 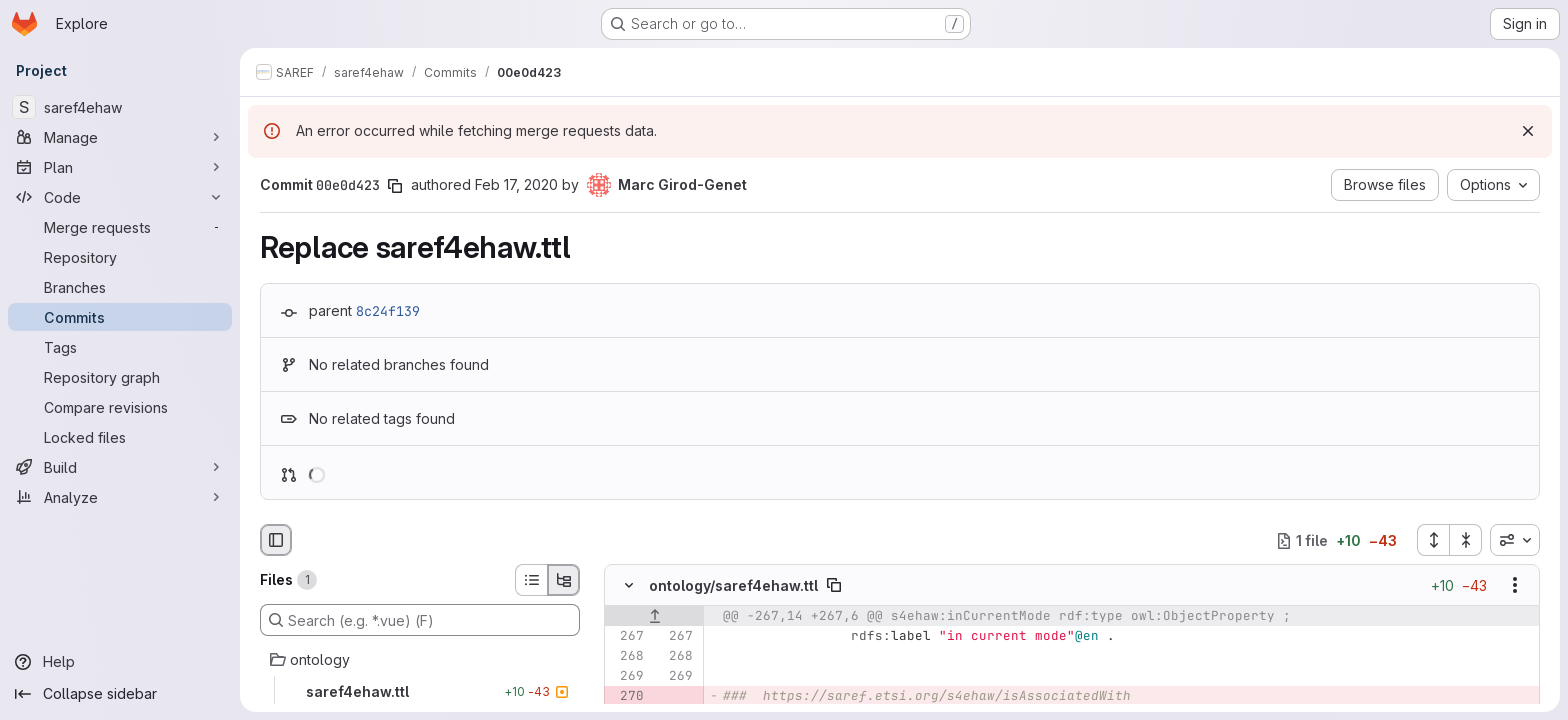 I want to click on [Locked files], so click(x=120, y=437).